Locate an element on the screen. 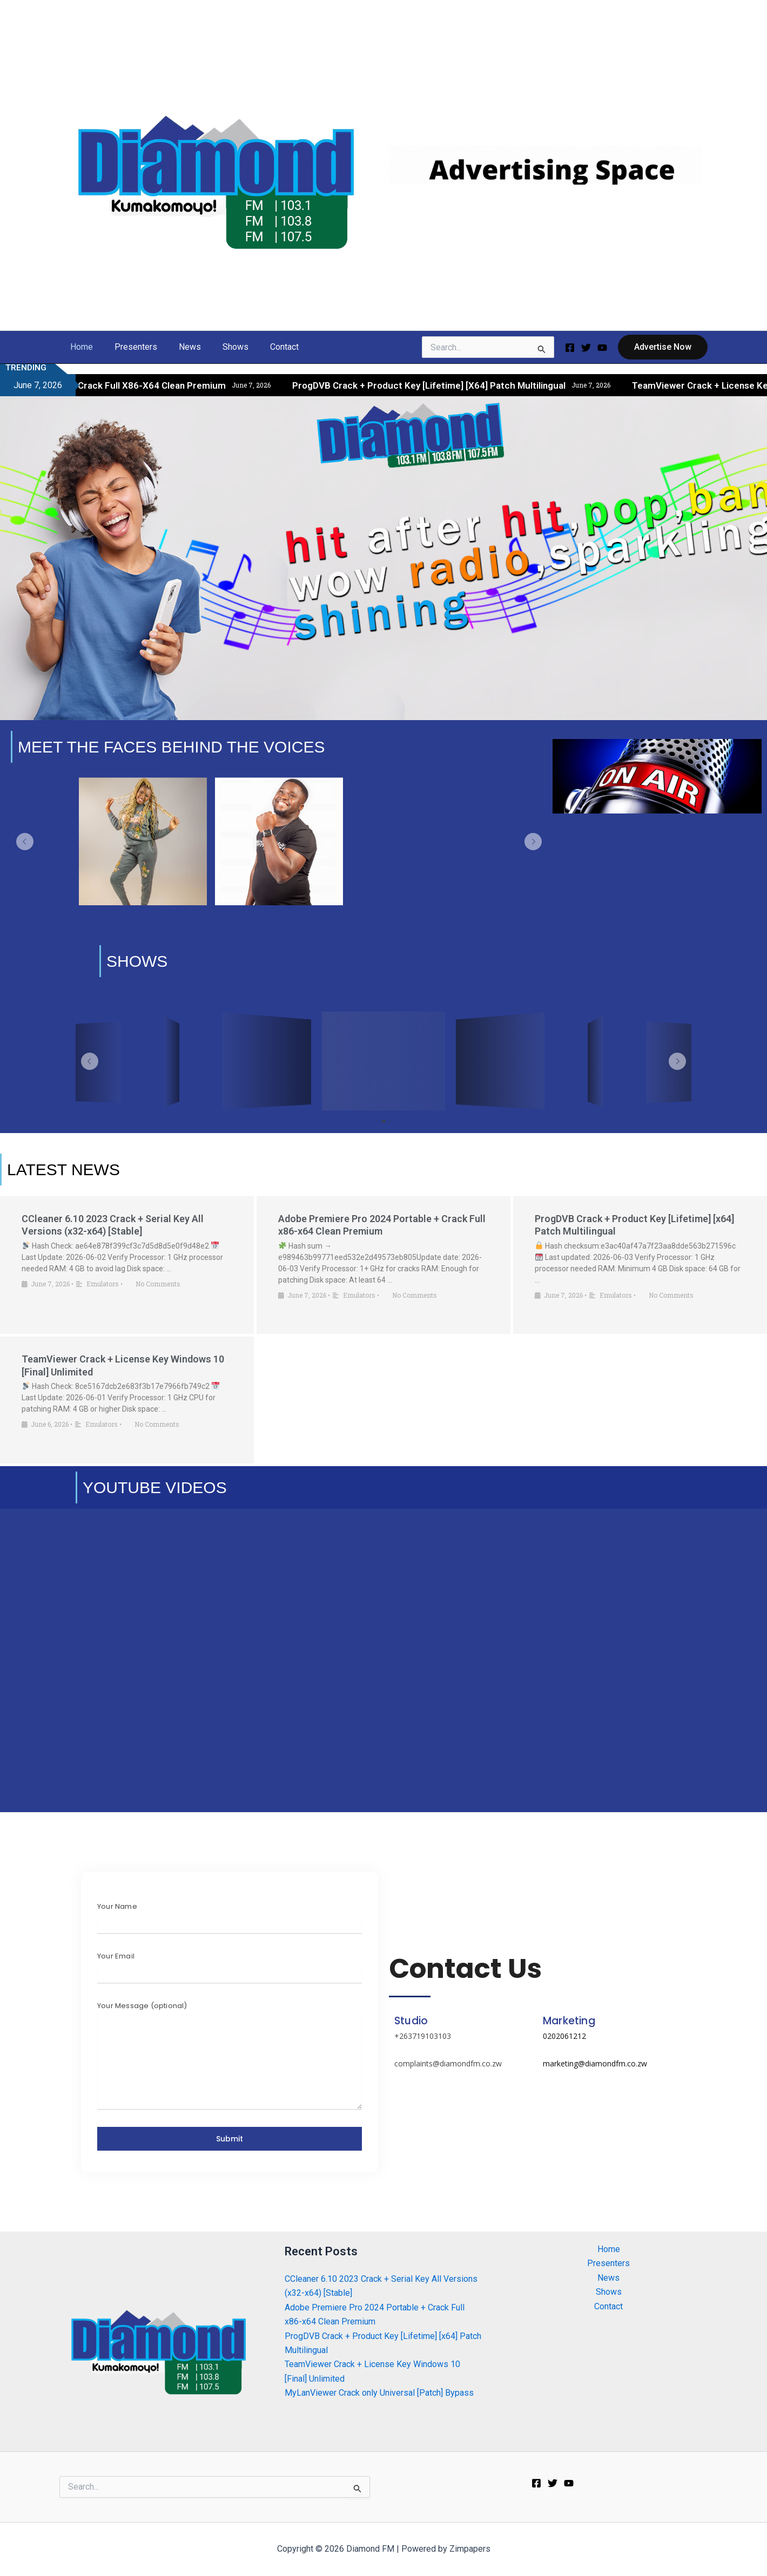 The image size is (767, 2576). Contact is located at coordinates (265, 347).